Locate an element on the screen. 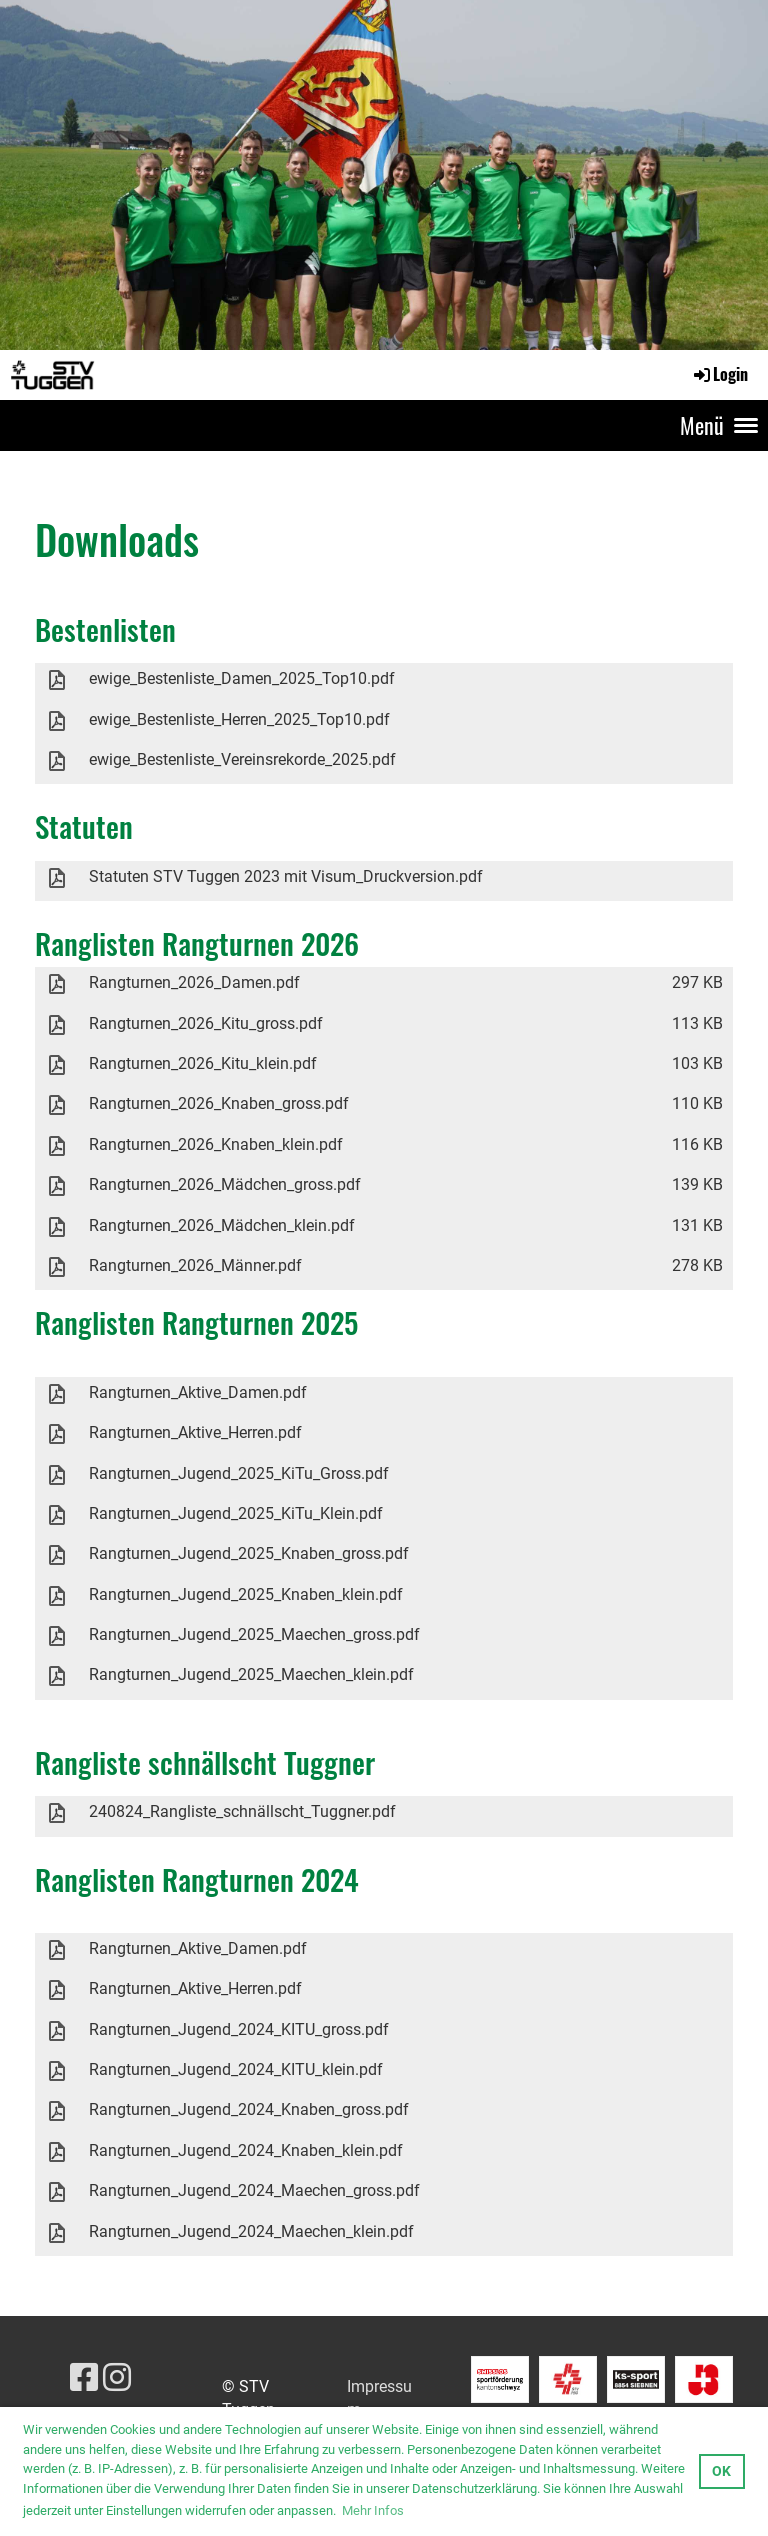 The width and height of the screenshot is (768, 2536). [Besuche uns auf Instagram] is located at coordinates (117, 2378).